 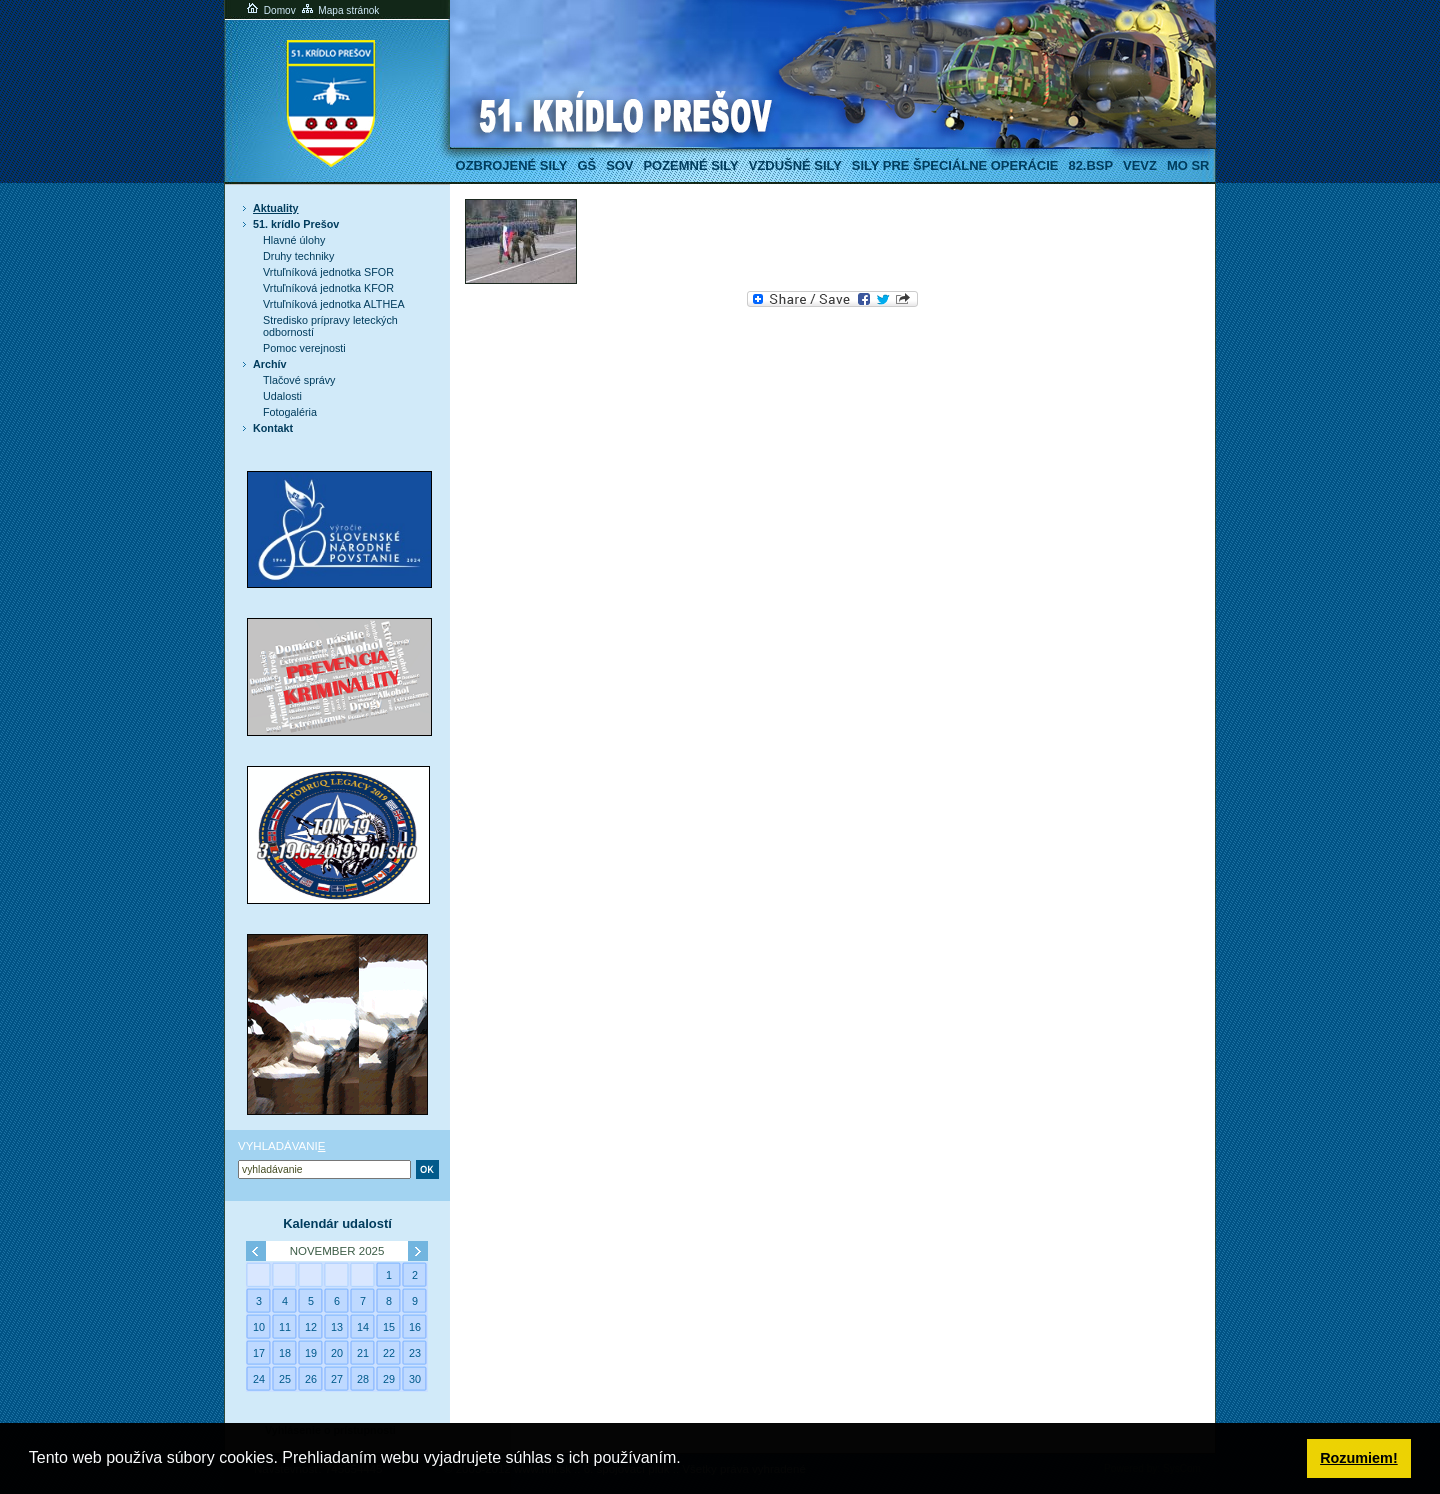 I want to click on Vrtuľníková jednotka KFOR, so click(x=328, y=288).